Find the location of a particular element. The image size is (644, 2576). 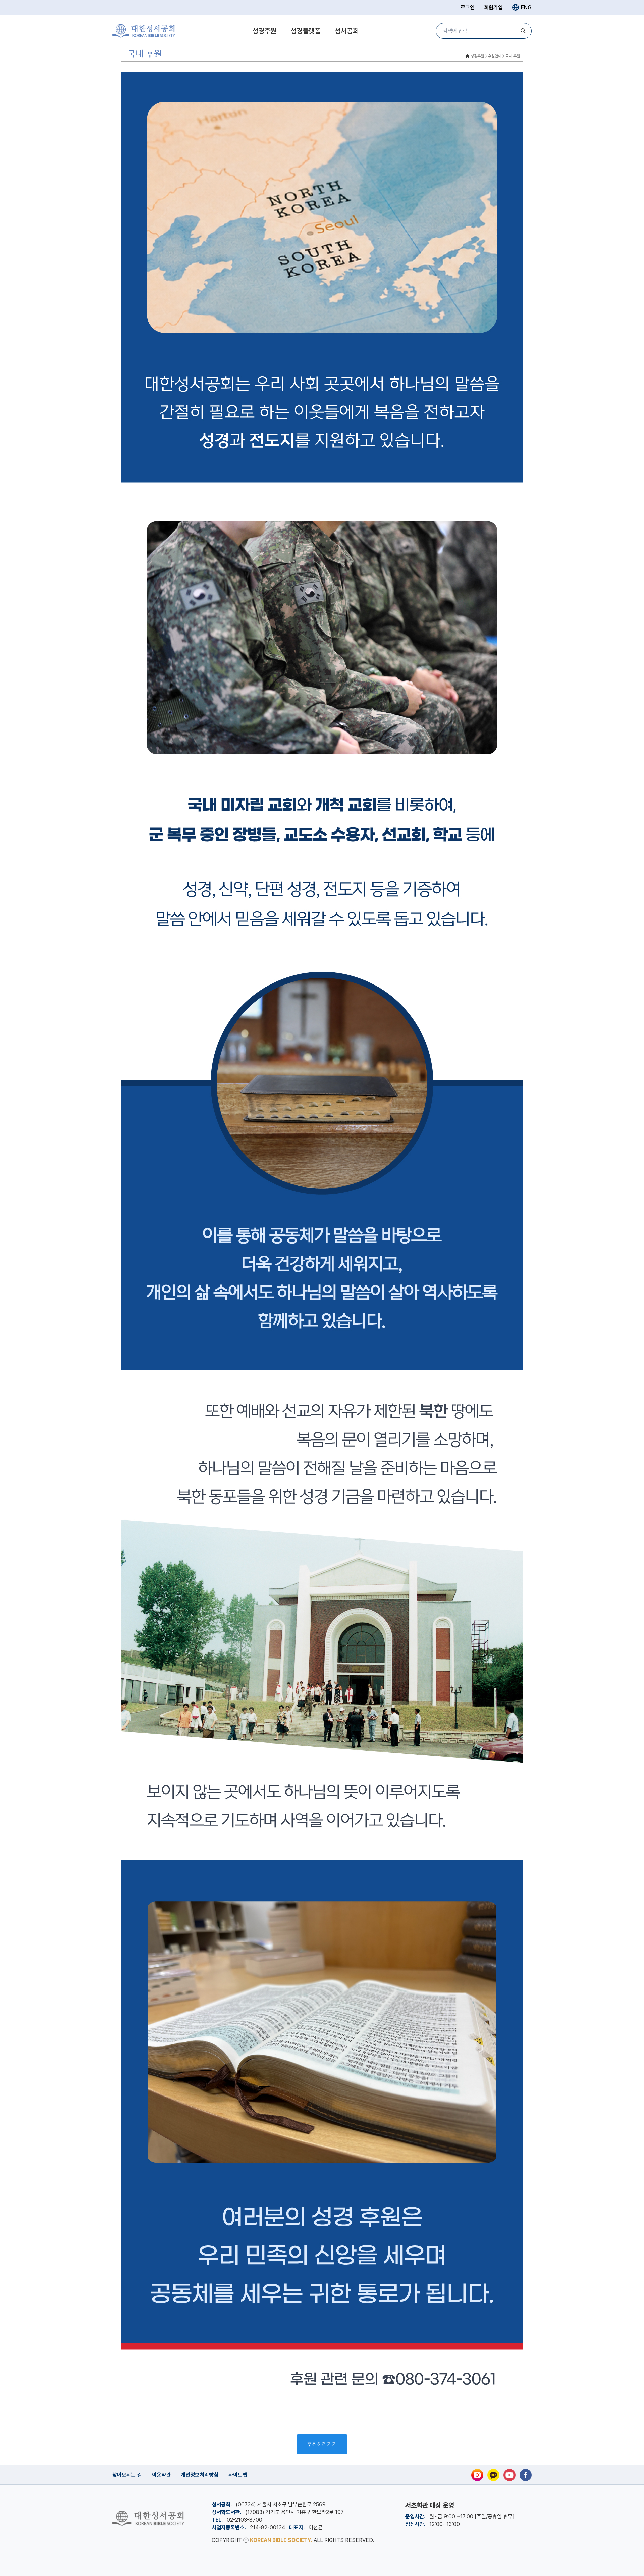

찾아오시는 길 is located at coordinates (127, 2475).